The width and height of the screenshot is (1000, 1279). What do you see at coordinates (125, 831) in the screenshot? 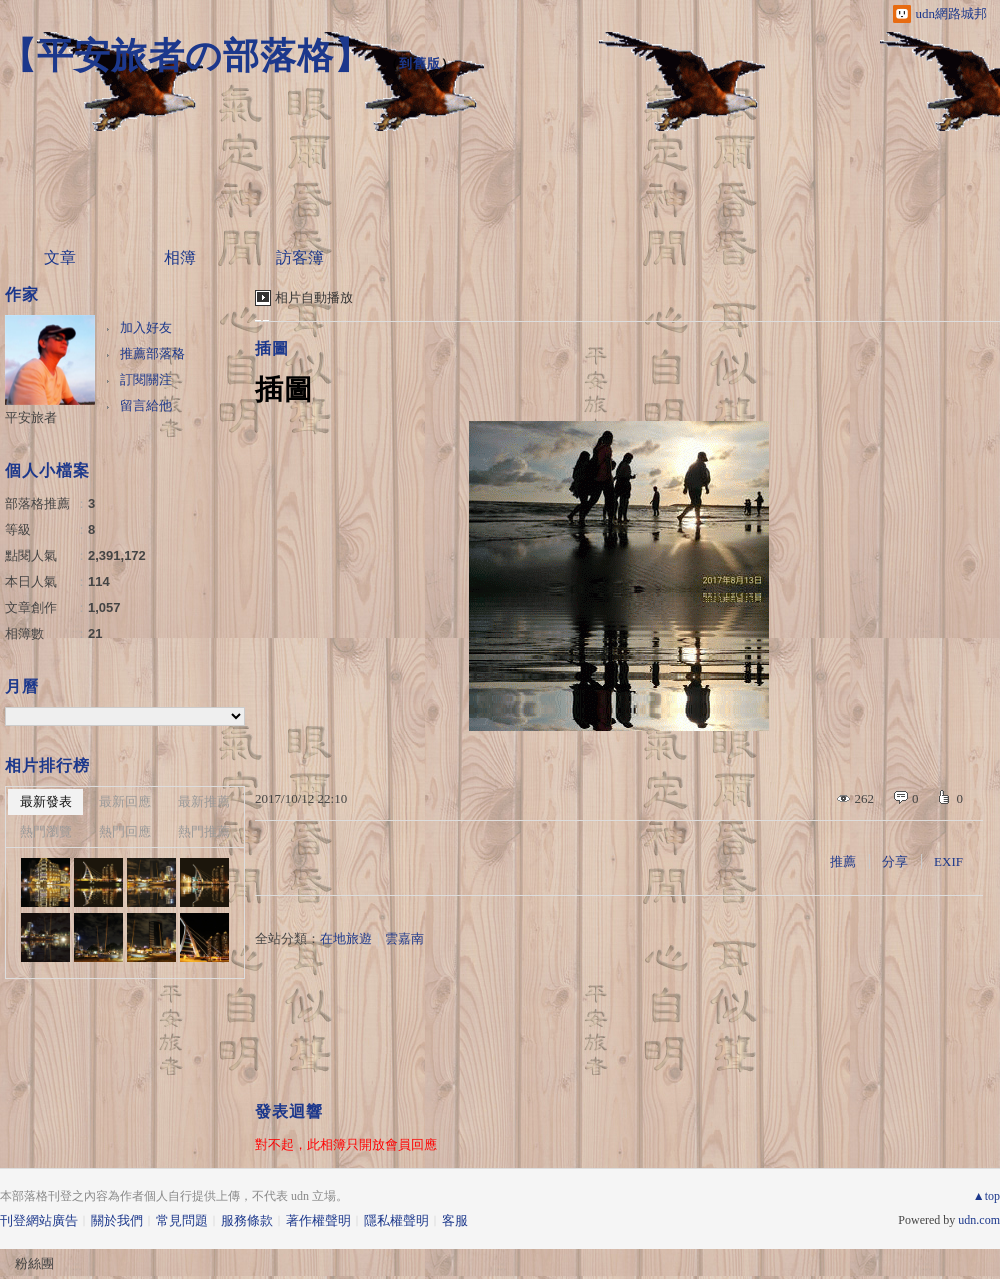
I see `熱門回應` at bounding box center [125, 831].